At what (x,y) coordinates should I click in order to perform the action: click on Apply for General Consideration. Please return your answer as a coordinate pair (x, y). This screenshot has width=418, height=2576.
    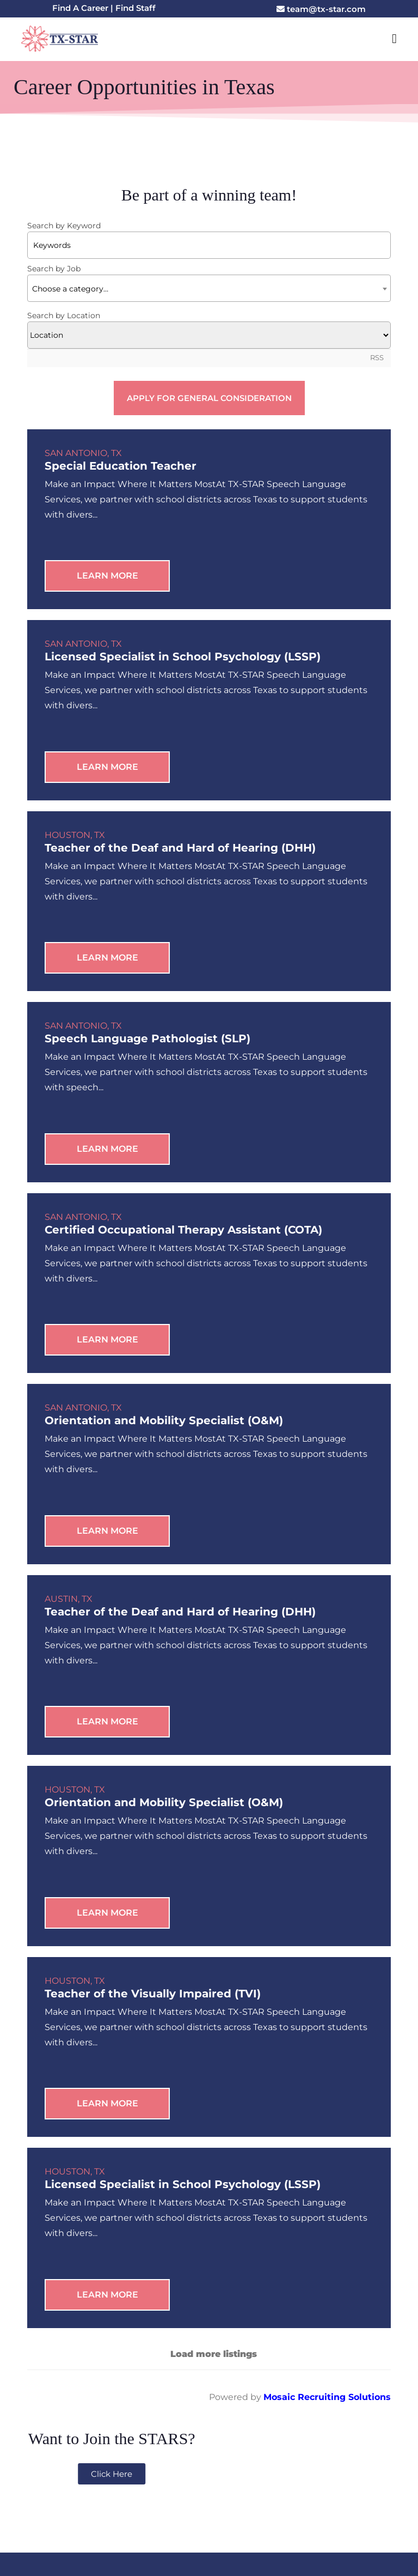
    Looking at the image, I should click on (209, 402).